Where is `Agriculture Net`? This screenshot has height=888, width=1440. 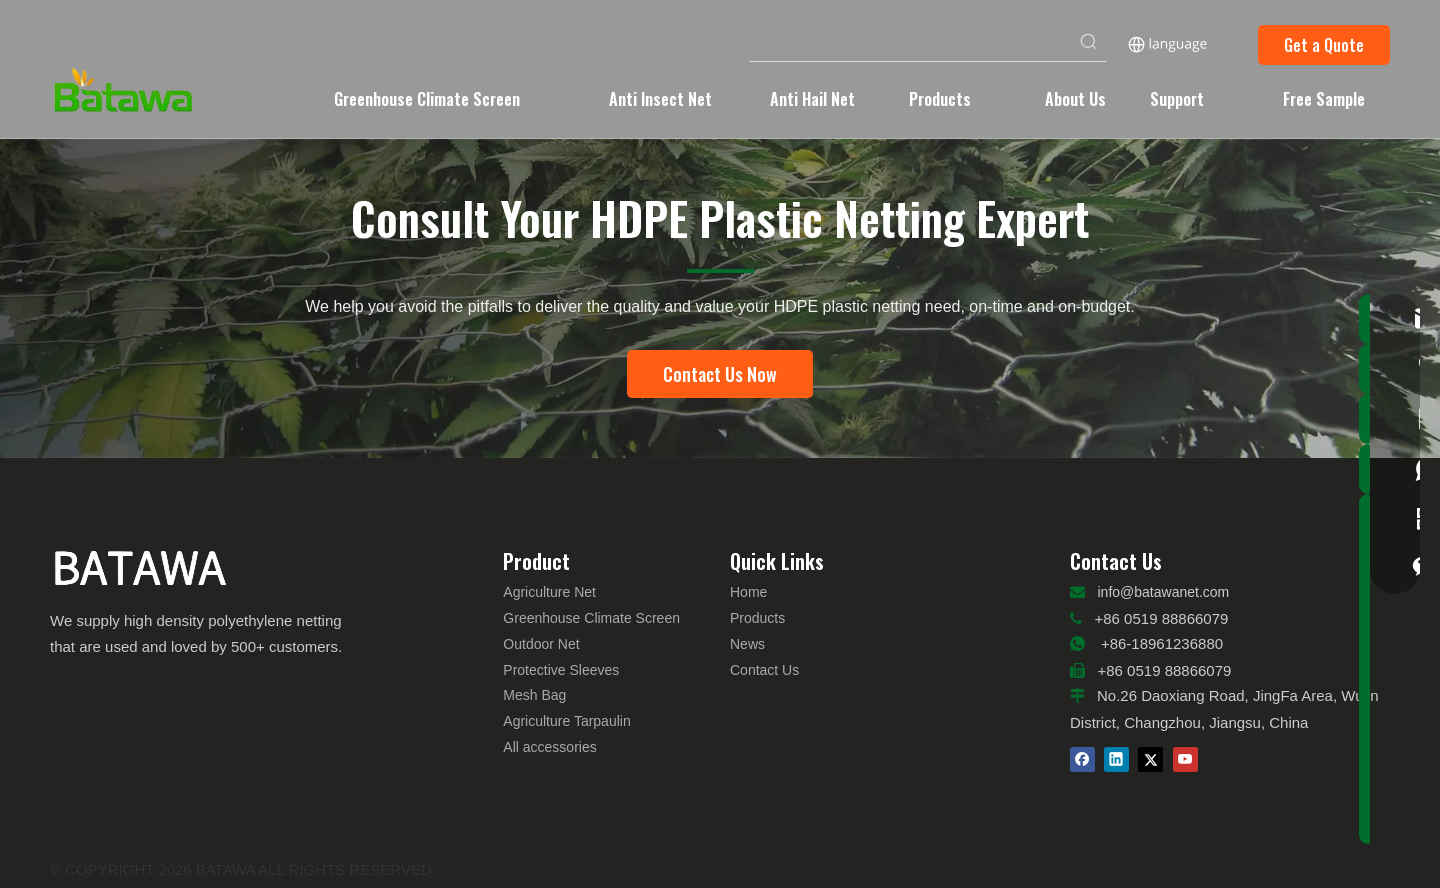 Agriculture Net is located at coordinates (549, 592).